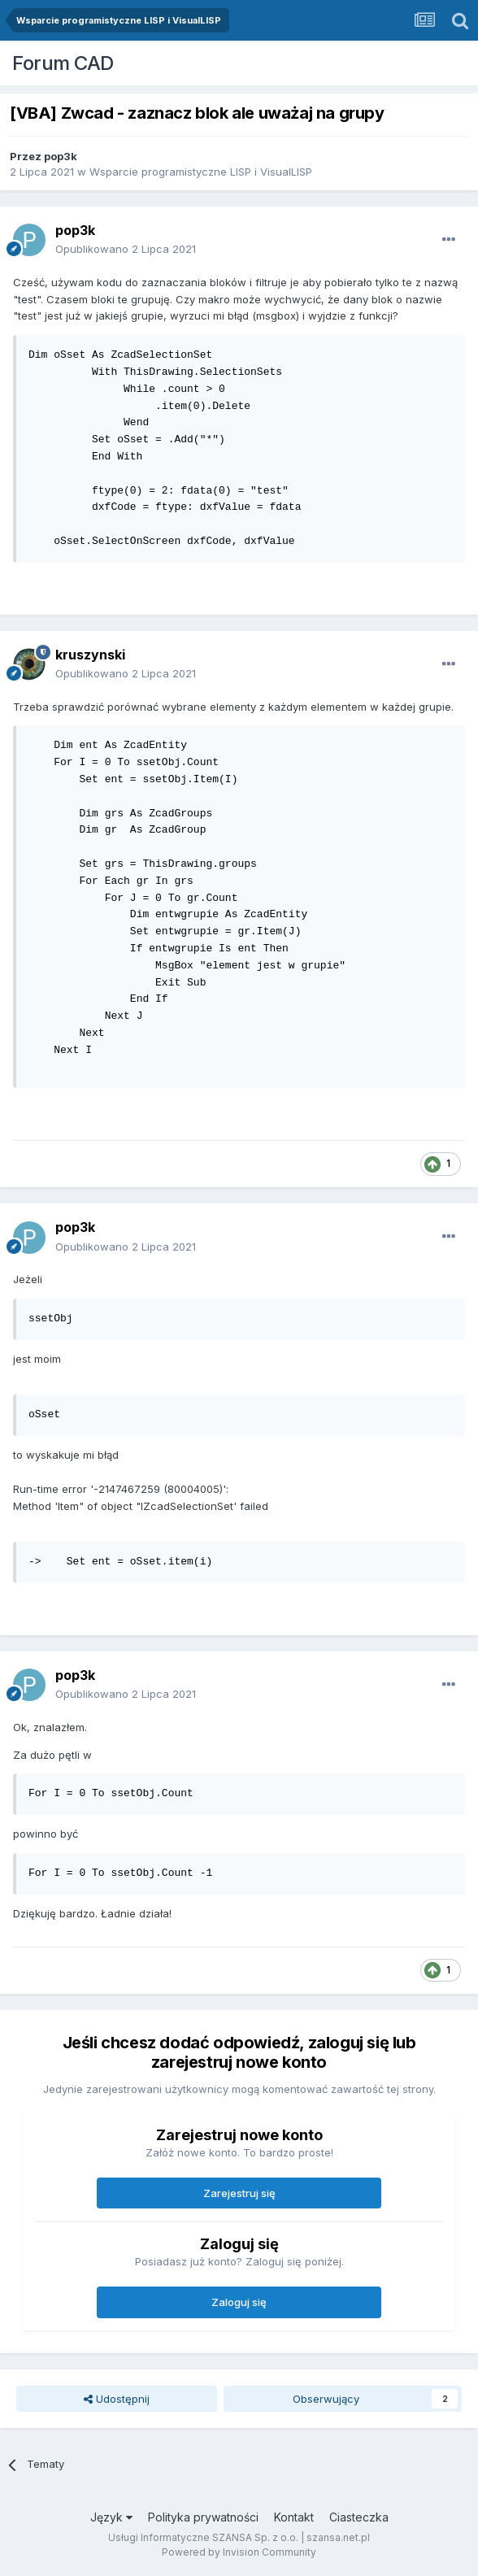  What do you see at coordinates (63, 63) in the screenshot?
I see `Forum CAD` at bounding box center [63, 63].